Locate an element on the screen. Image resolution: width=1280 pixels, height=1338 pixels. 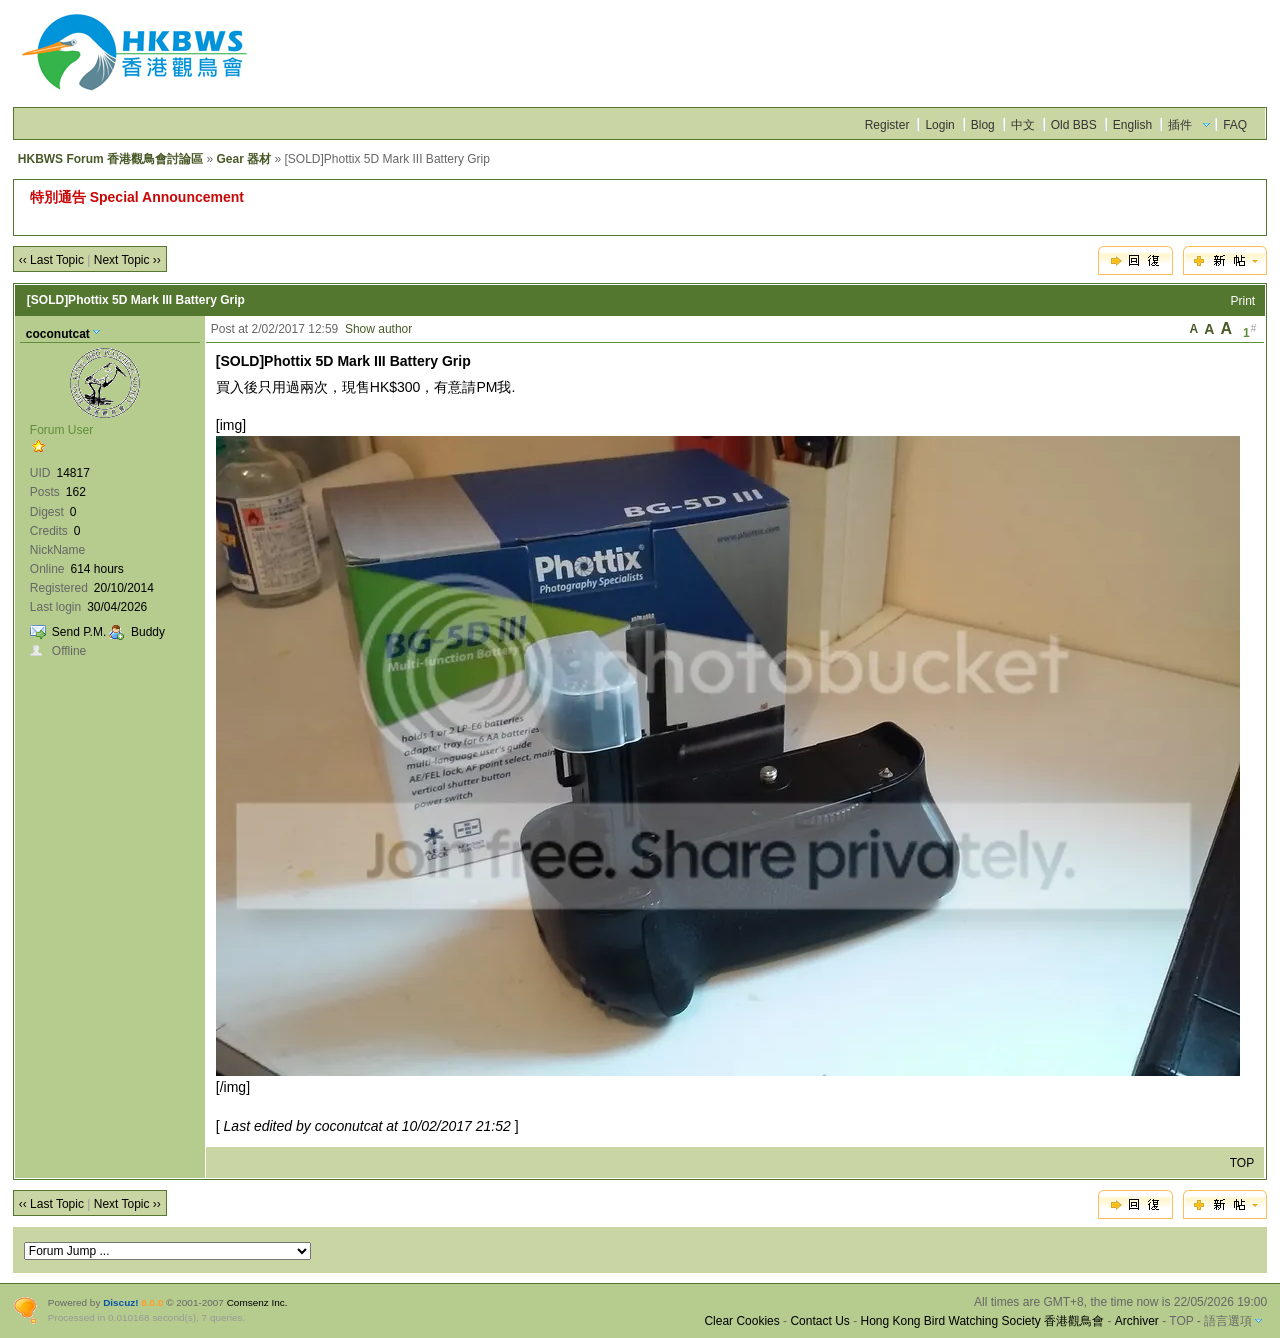
coconutcat is located at coordinates (58, 334).